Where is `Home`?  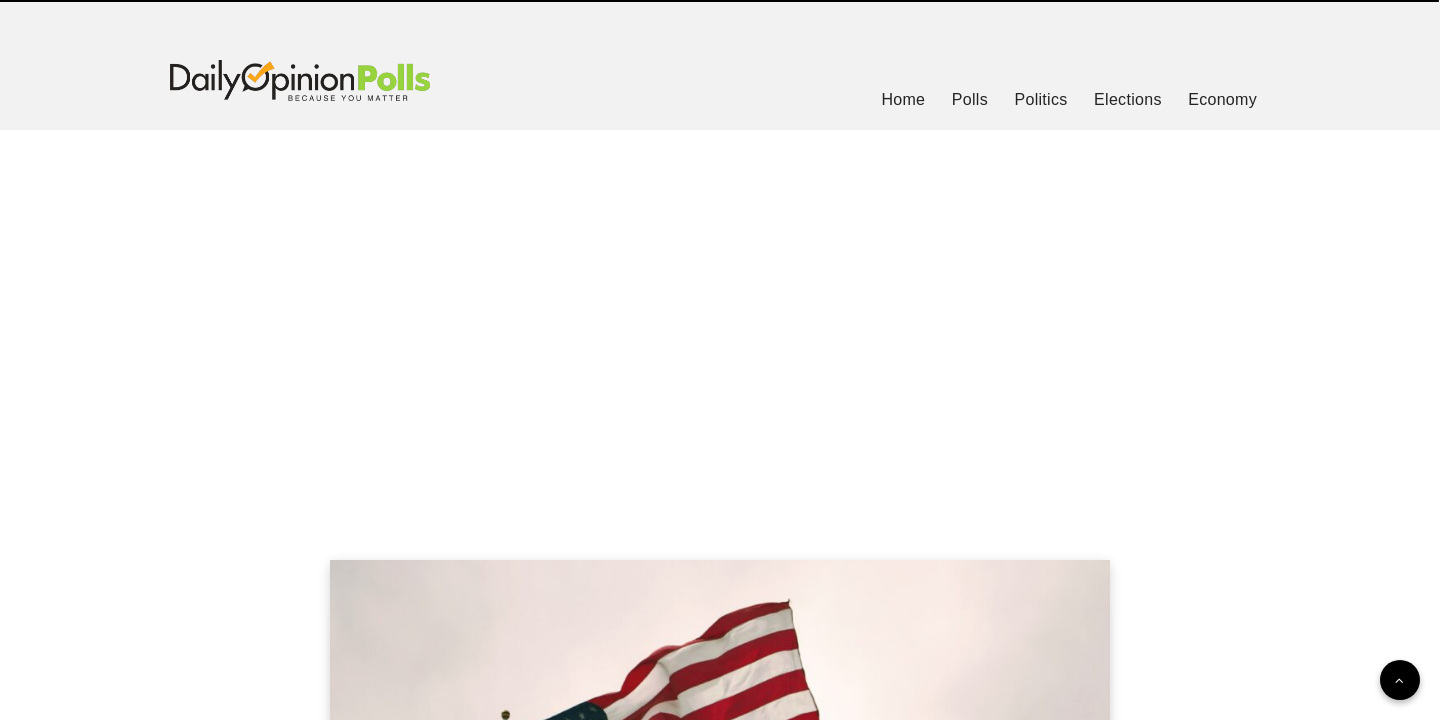 Home is located at coordinates (903, 99).